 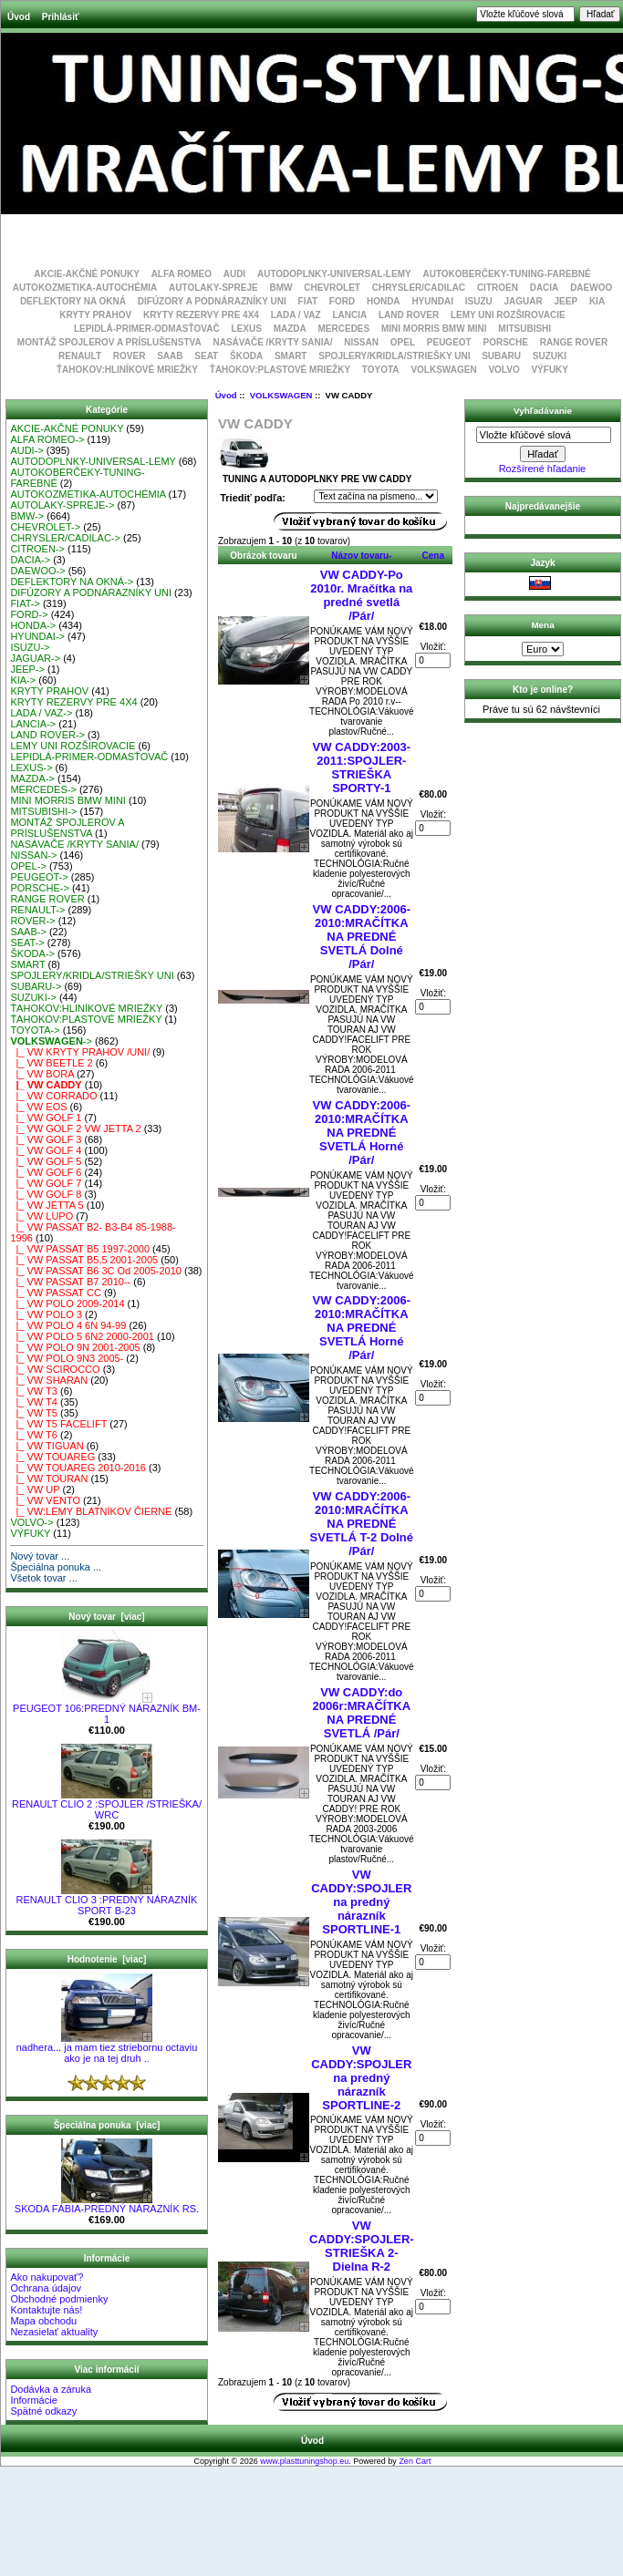 What do you see at coordinates (29, 647) in the screenshot?
I see `ISUZU->` at bounding box center [29, 647].